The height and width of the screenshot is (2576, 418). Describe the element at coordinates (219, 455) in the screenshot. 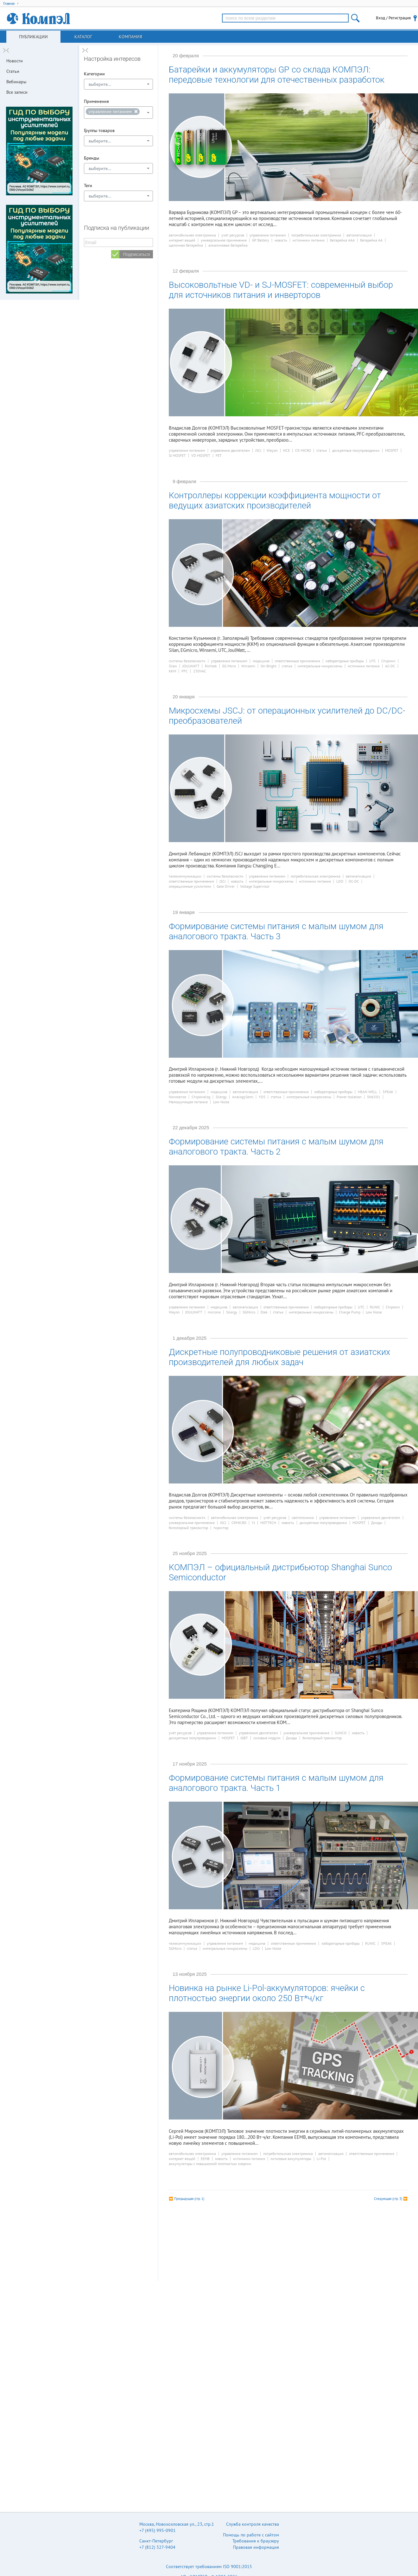

I see `FET` at that location.